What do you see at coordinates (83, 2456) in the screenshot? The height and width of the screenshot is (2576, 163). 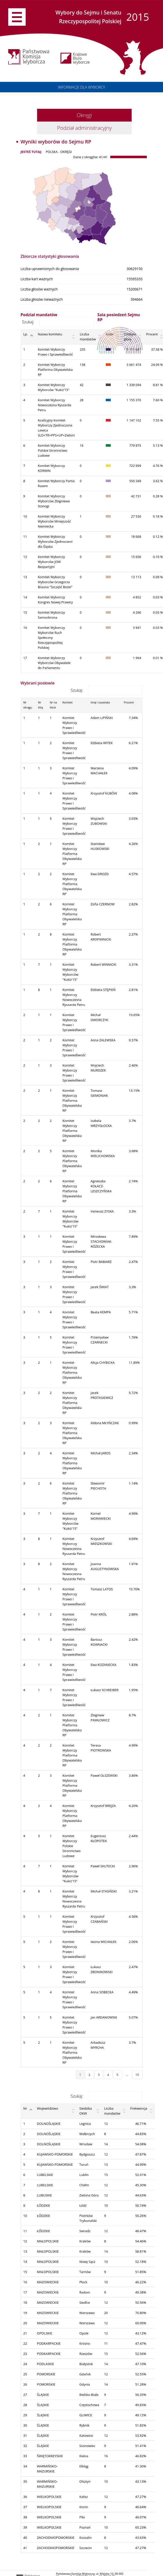 I see `Kielce` at bounding box center [83, 2456].